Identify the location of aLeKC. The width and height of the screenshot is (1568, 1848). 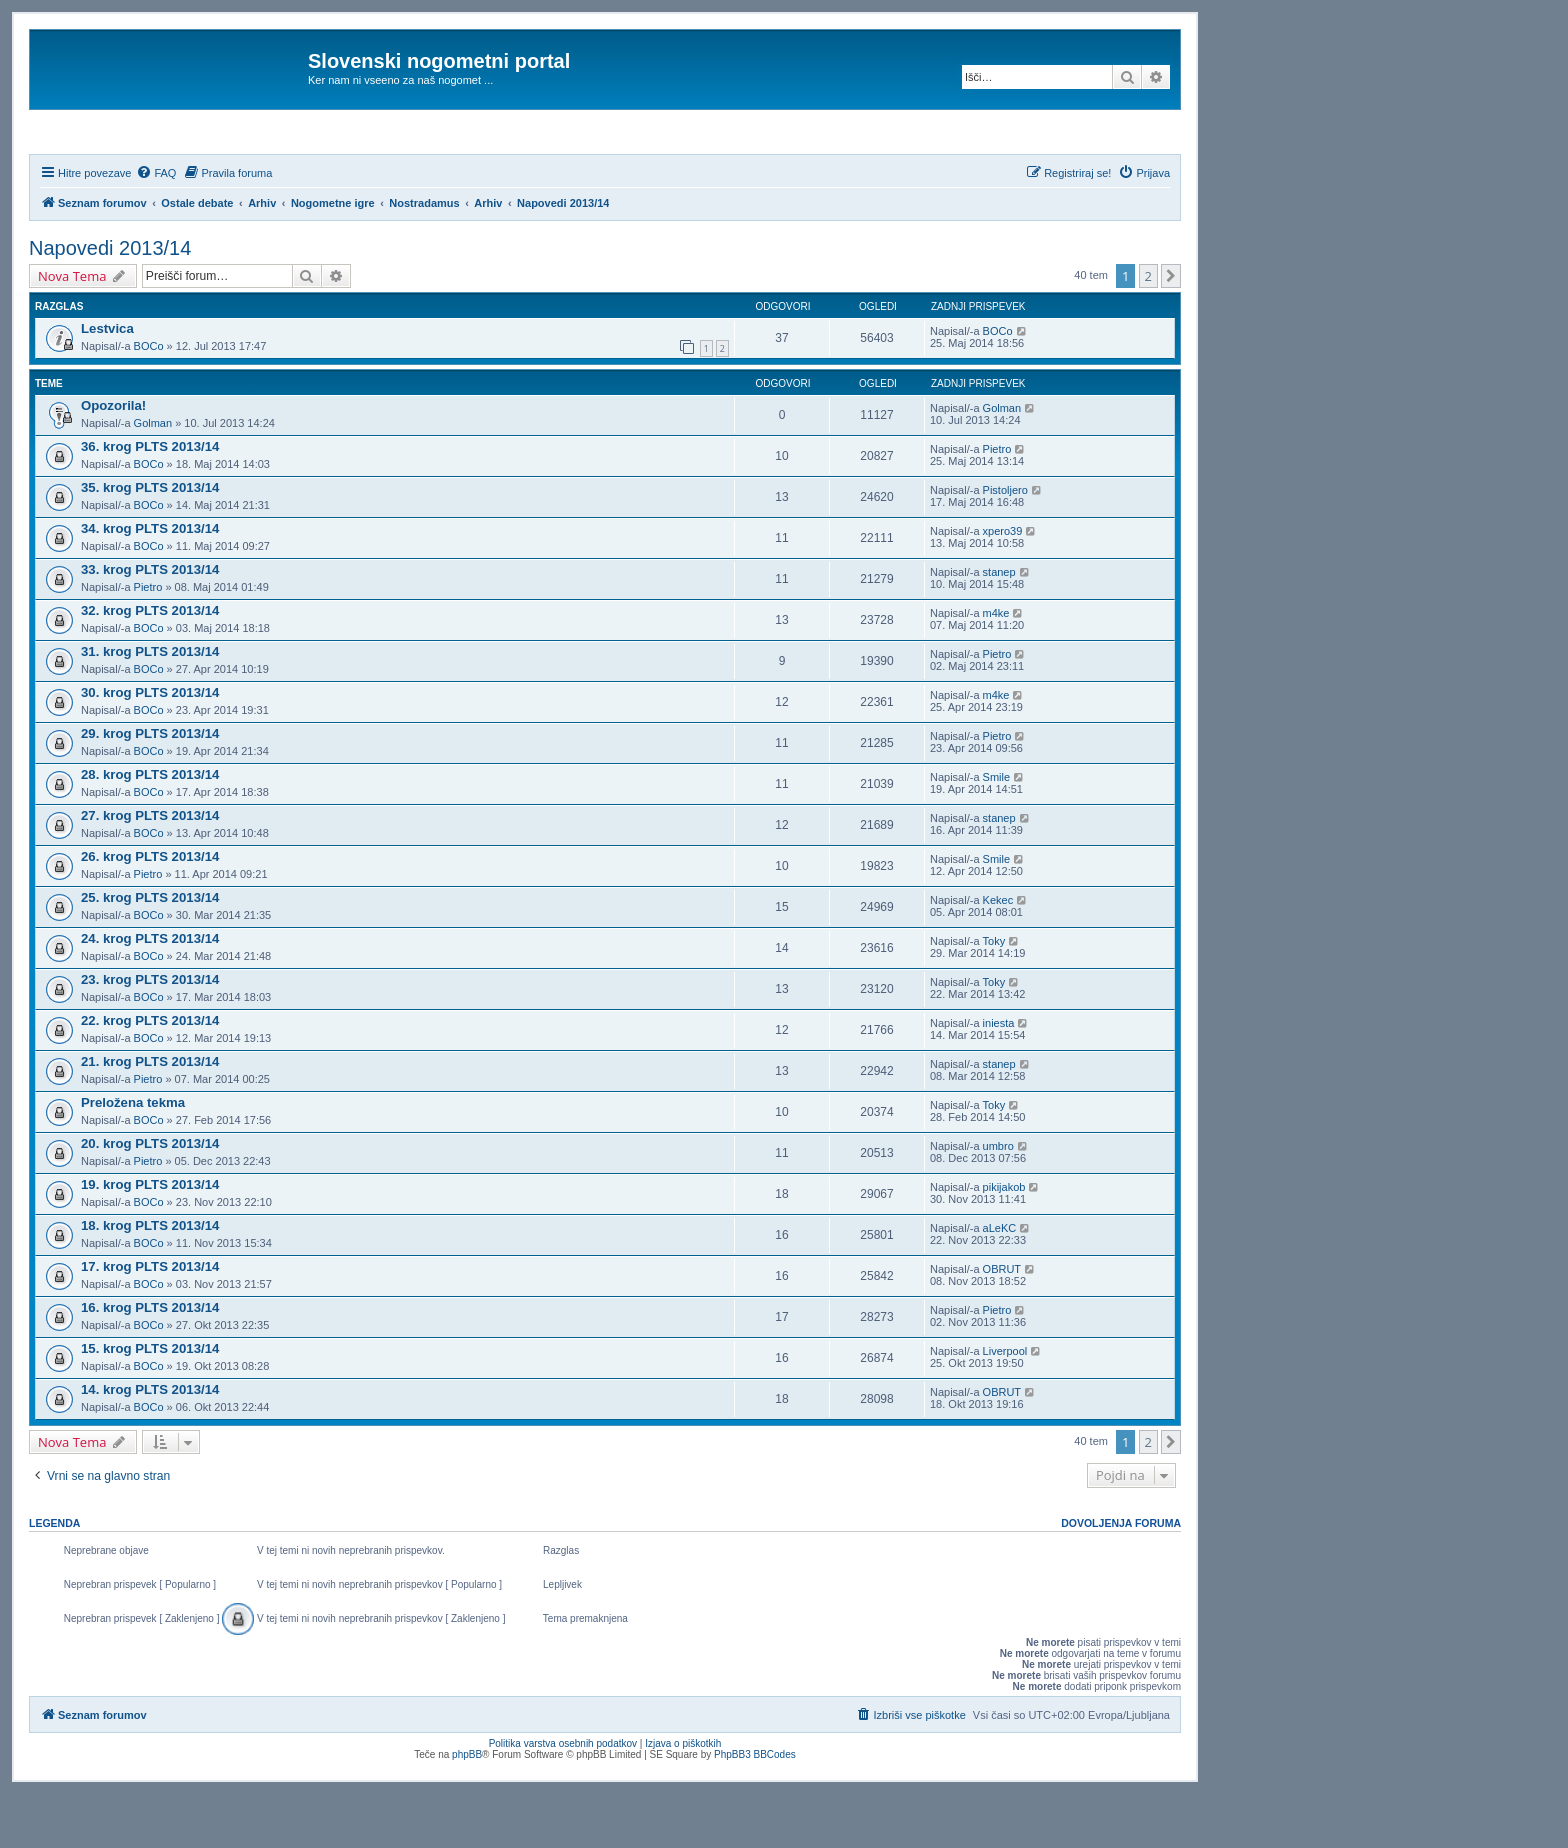
(1000, 1282).